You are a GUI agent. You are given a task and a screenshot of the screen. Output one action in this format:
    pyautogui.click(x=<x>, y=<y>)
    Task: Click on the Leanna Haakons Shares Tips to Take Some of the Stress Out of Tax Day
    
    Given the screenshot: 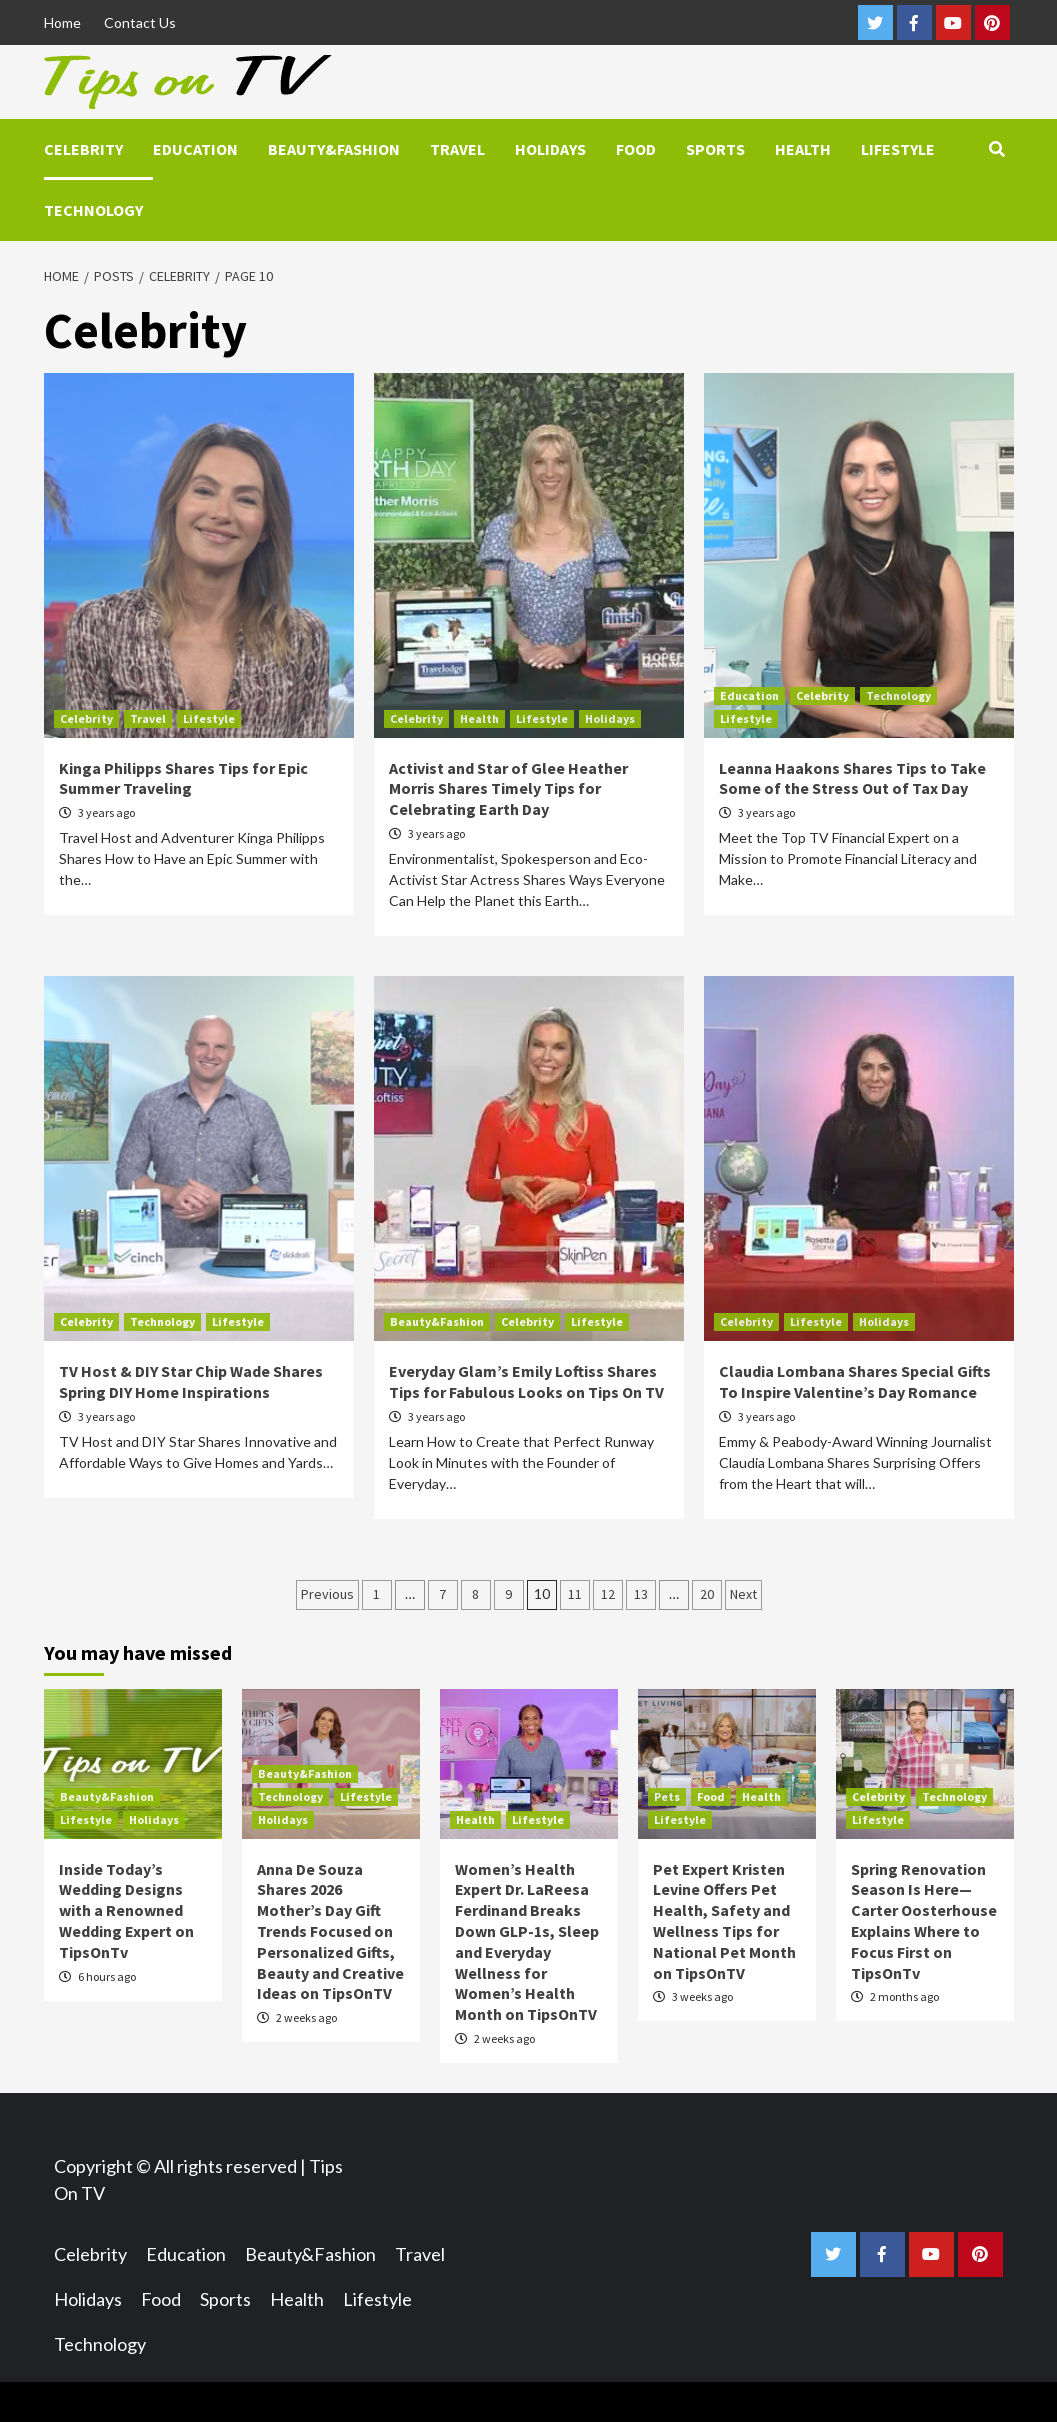 What is the action you would take?
    pyautogui.click(x=852, y=778)
    